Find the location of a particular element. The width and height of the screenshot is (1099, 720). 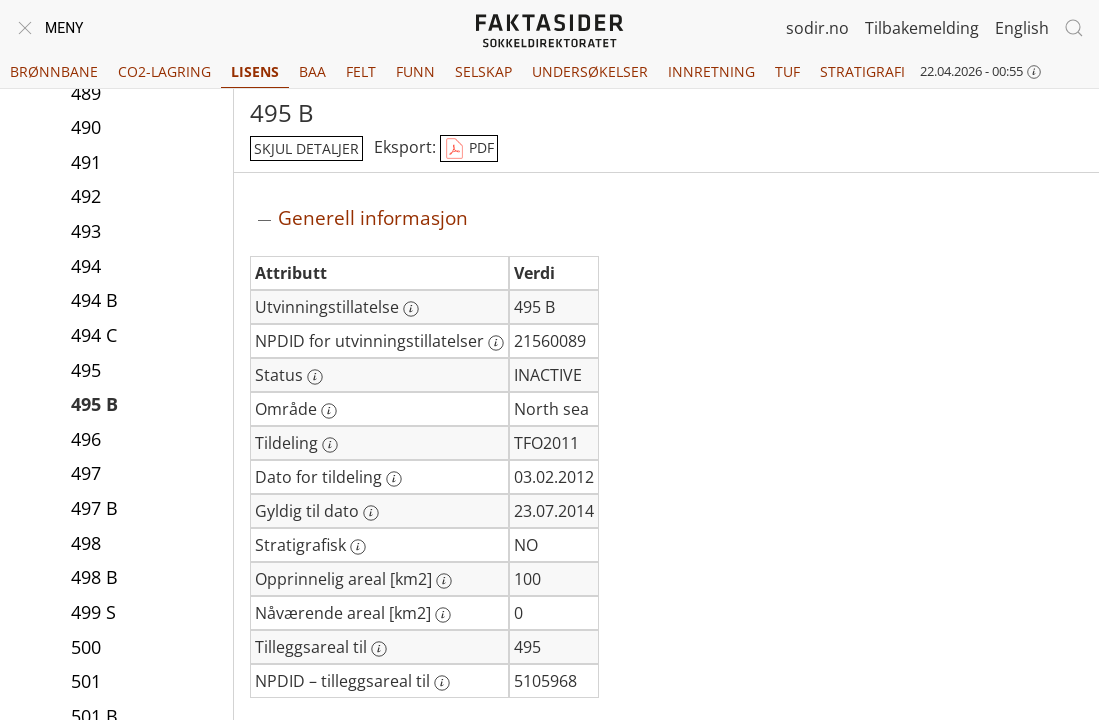

[Mer informasjon: Nåværende areal [km2]] is located at coordinates (443, 615).